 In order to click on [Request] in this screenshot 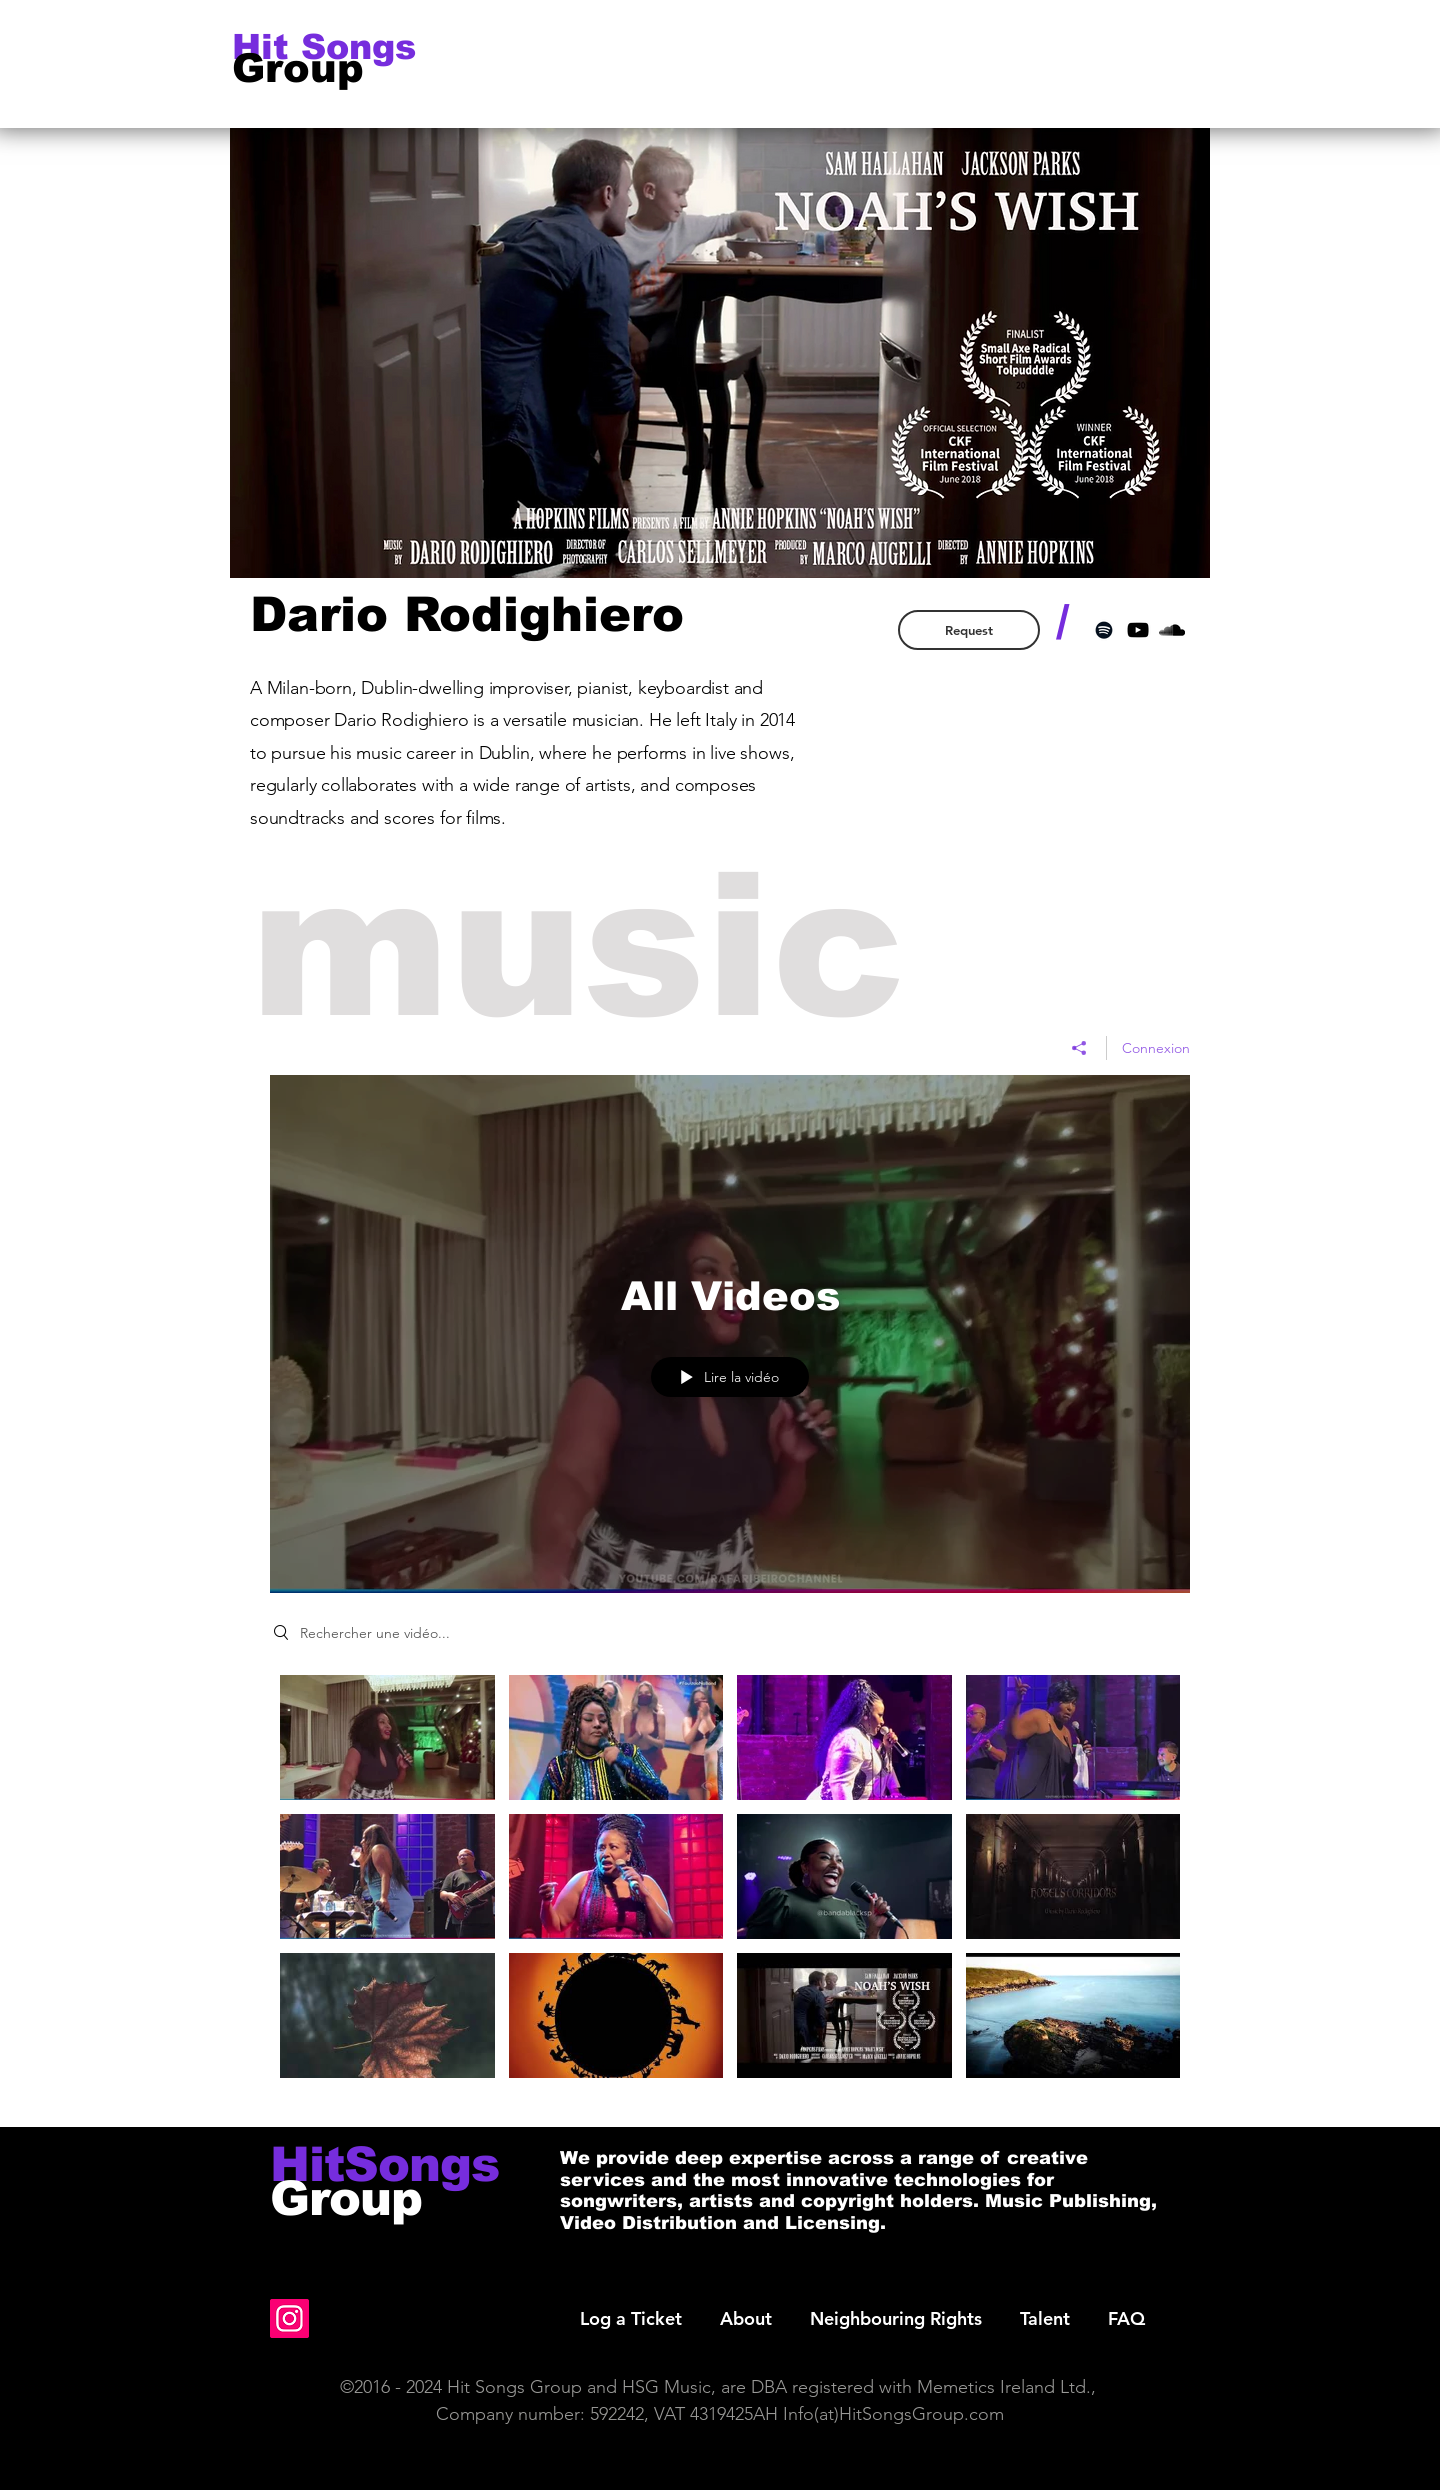, I will do `click(969, 630)`.